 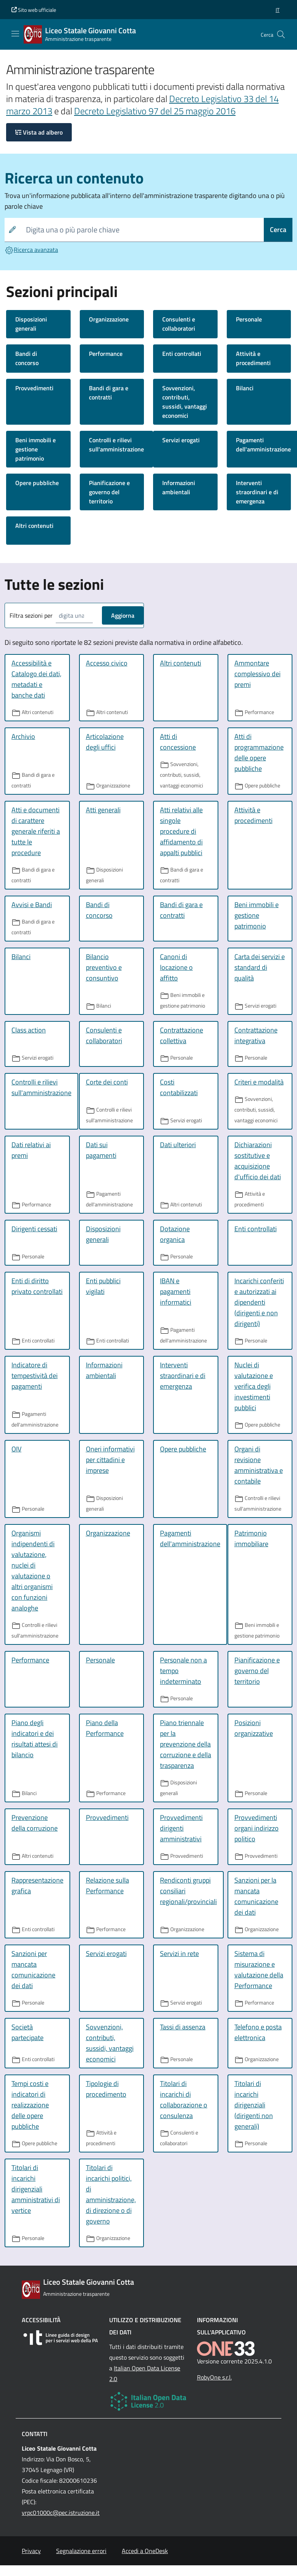 What do you see at coordinates (107, 663) in the screenshot?
I see `Accesso civico` at bounding box center [107, 663].